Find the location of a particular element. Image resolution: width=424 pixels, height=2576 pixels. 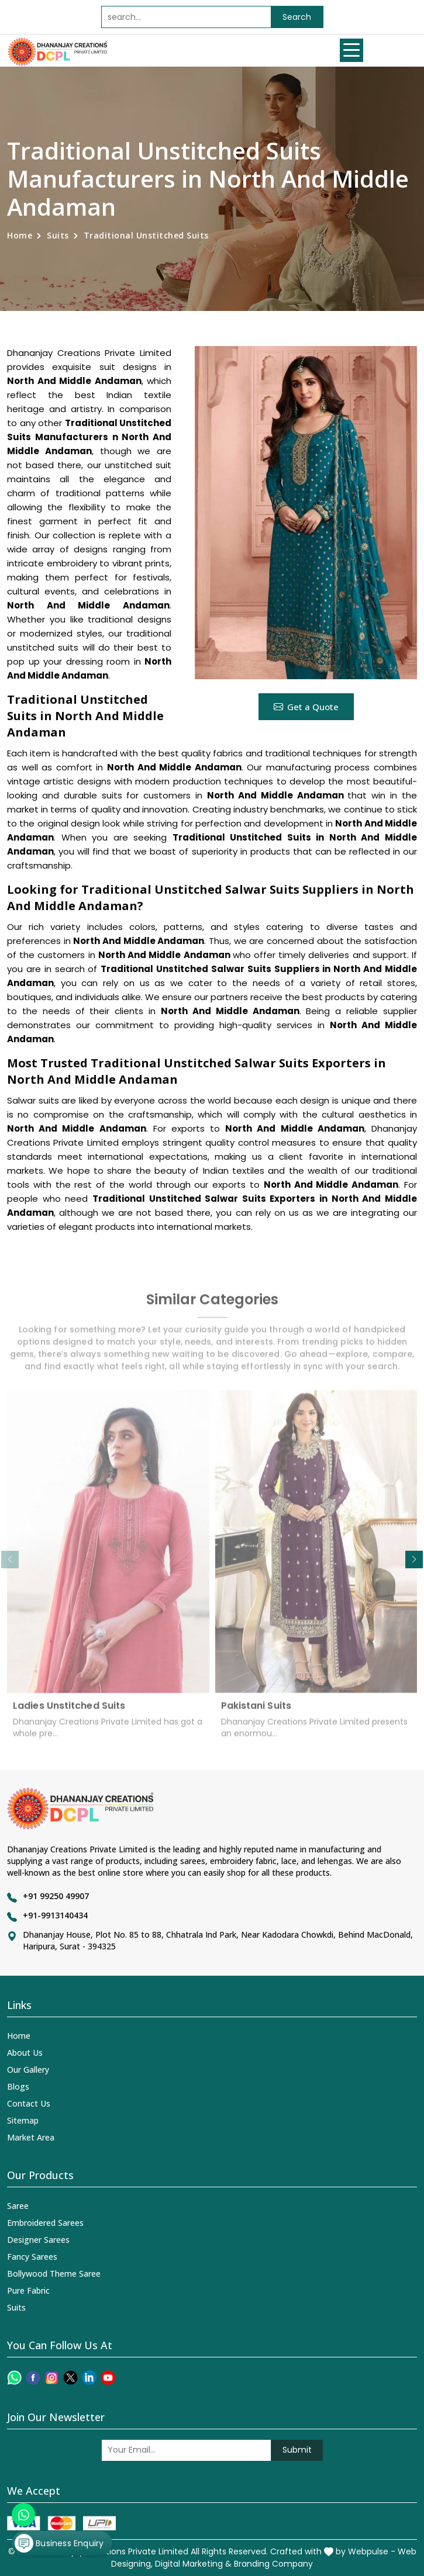

Pakistani Suits is located at coordinates (256, 1712).